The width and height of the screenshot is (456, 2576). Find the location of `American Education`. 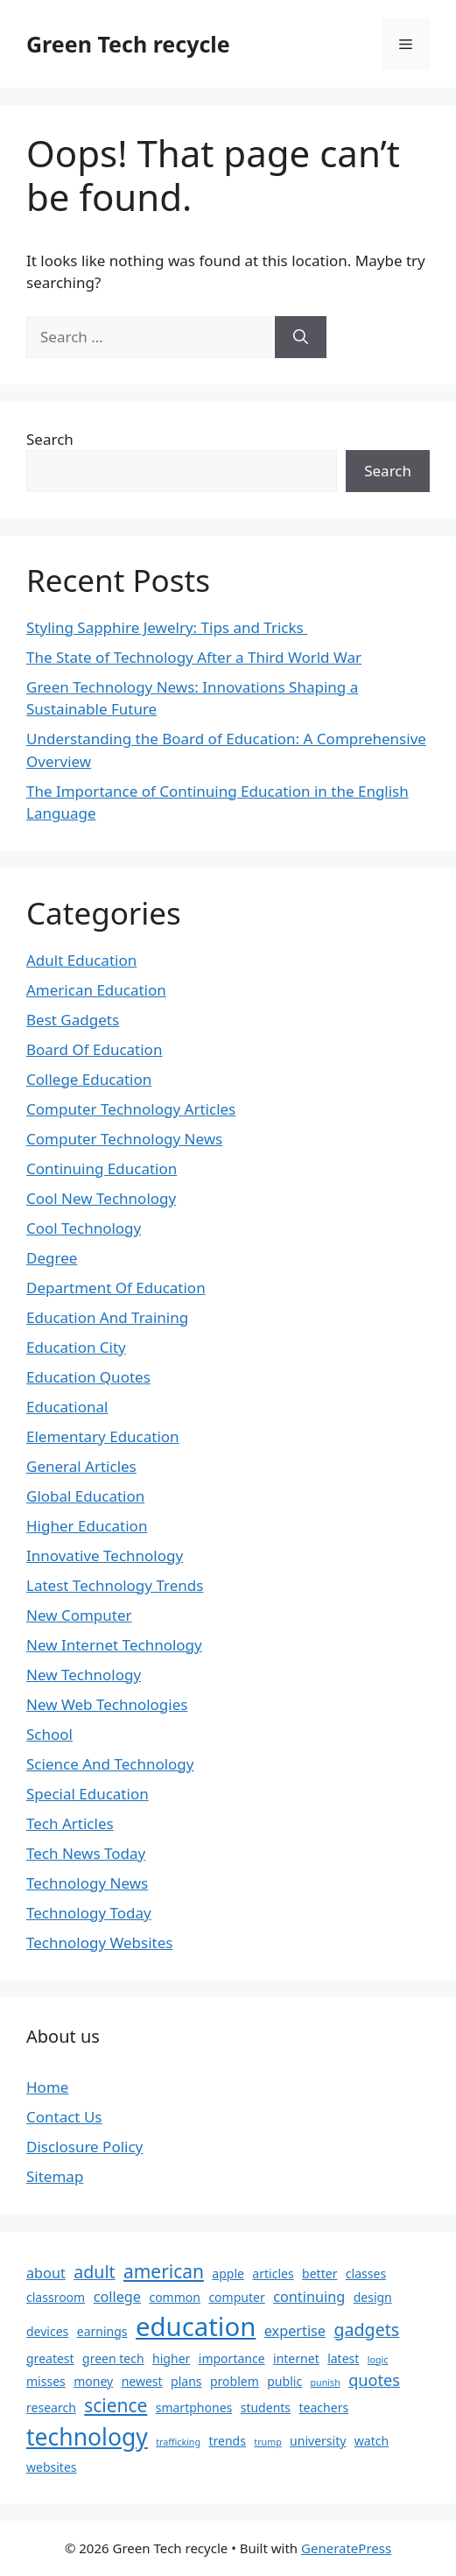

American Education is located at coordinates (96, 990).